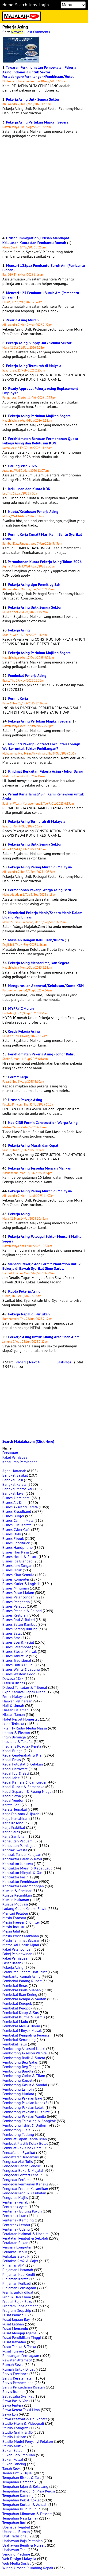 This screenshot has height=2576, width=88. What do you see at coordinates (18, 1674) in the screenshot?
I see `Bisnes Western Food` at bounding box center [18, 1674].